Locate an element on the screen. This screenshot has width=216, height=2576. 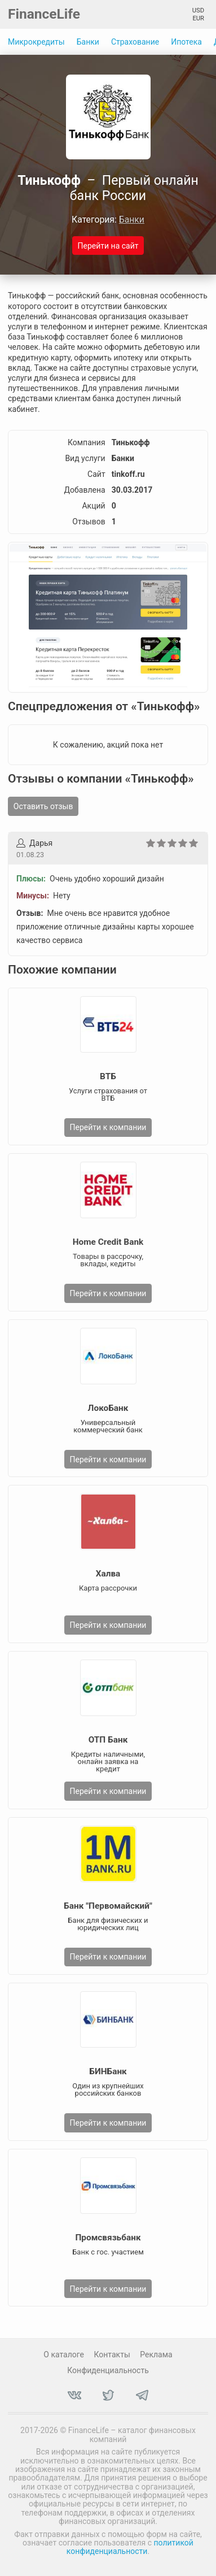
Перейти на сайт is located at coordinates (108, 245).